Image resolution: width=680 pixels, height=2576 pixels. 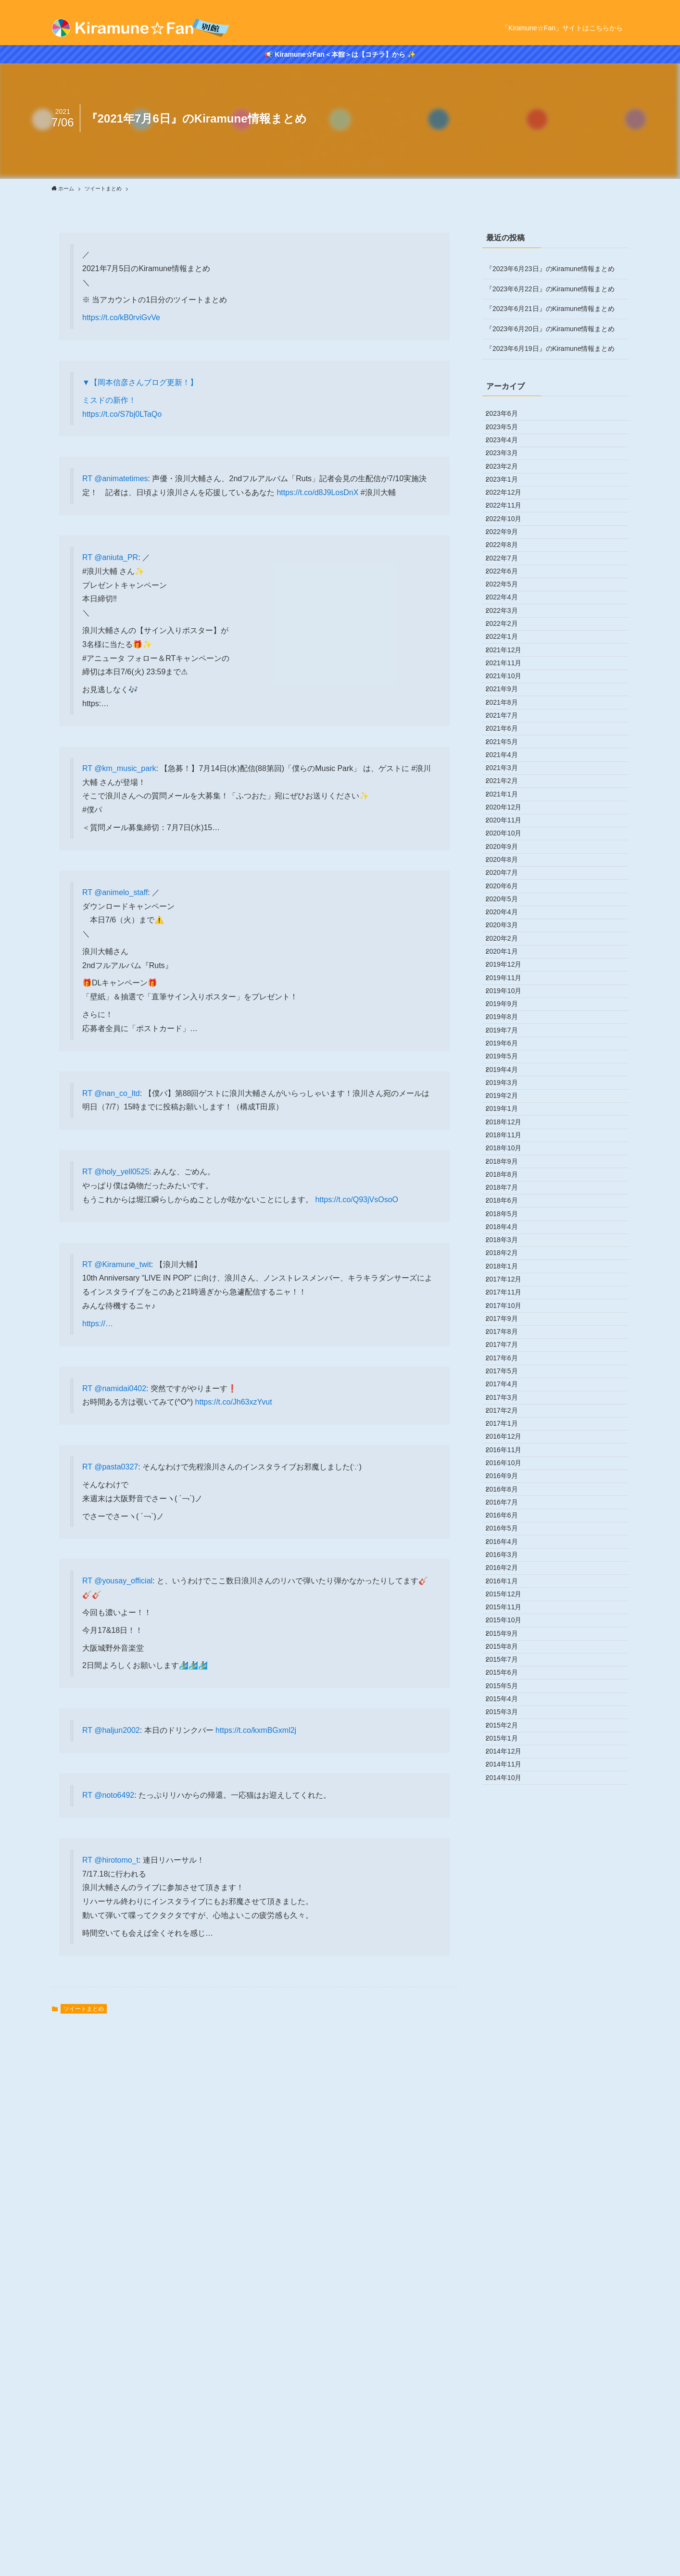 I want to click on 2014年12月, so click(x=510, y=2456).